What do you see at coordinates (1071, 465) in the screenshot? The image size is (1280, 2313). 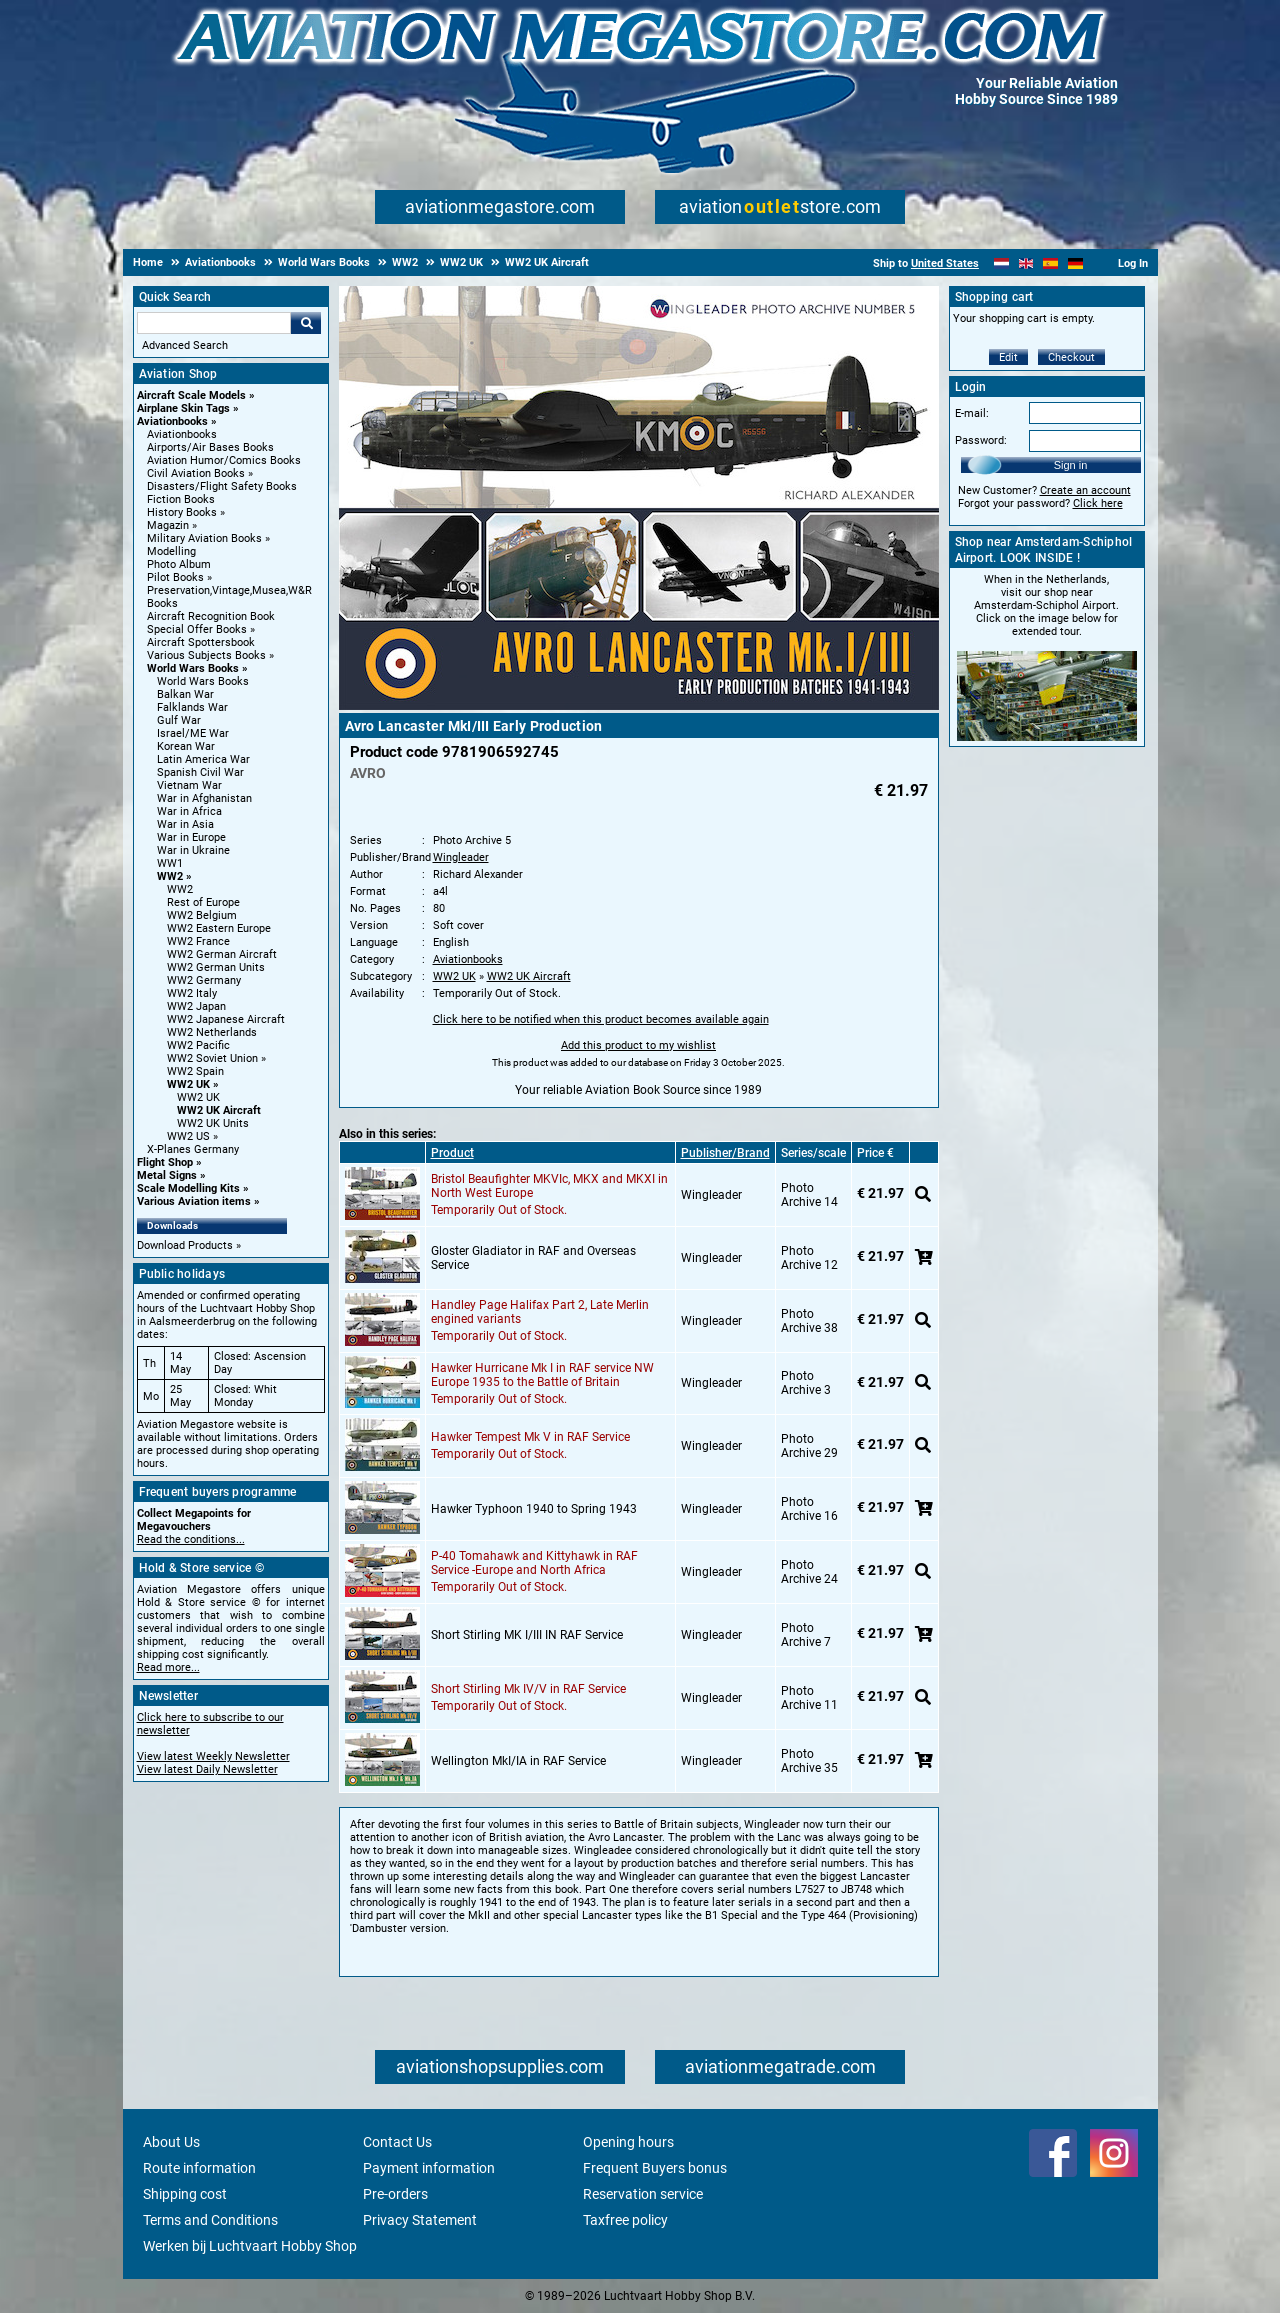 I see `Sign in` at bounding box center [1071, 465].